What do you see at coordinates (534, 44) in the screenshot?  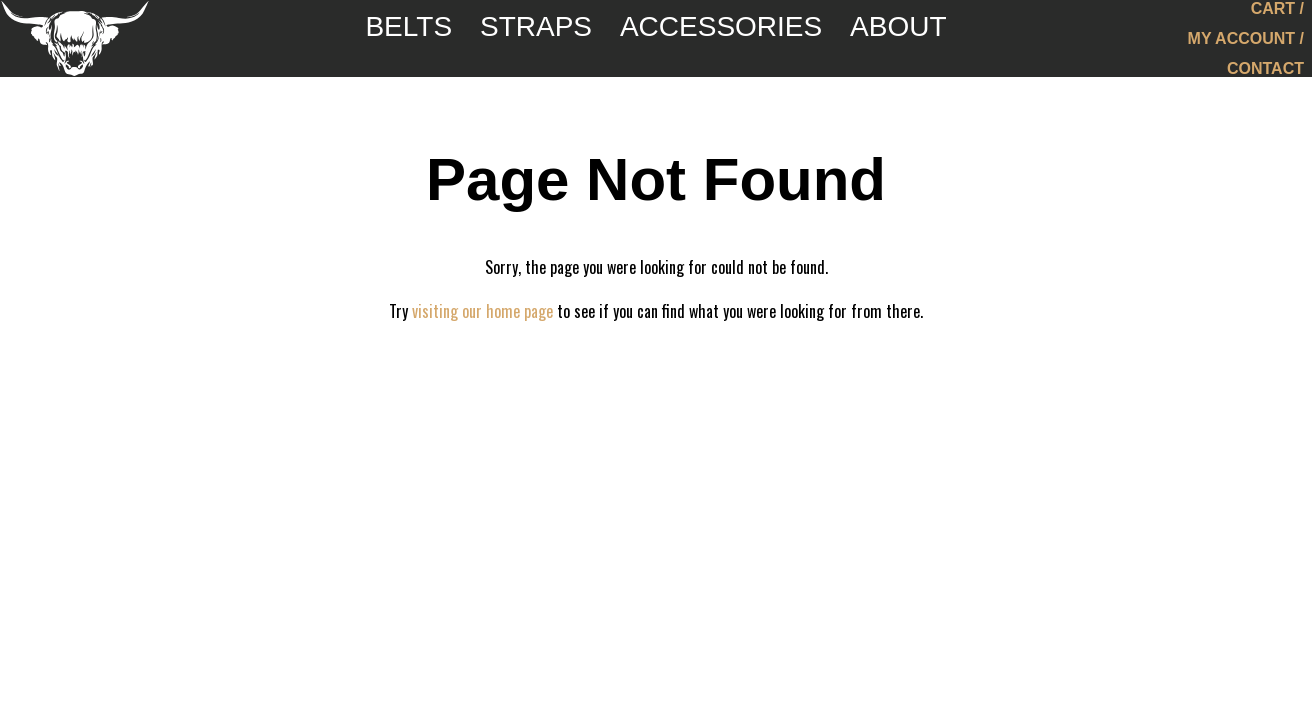 I see `Straps` at bounding box center [534, 44].